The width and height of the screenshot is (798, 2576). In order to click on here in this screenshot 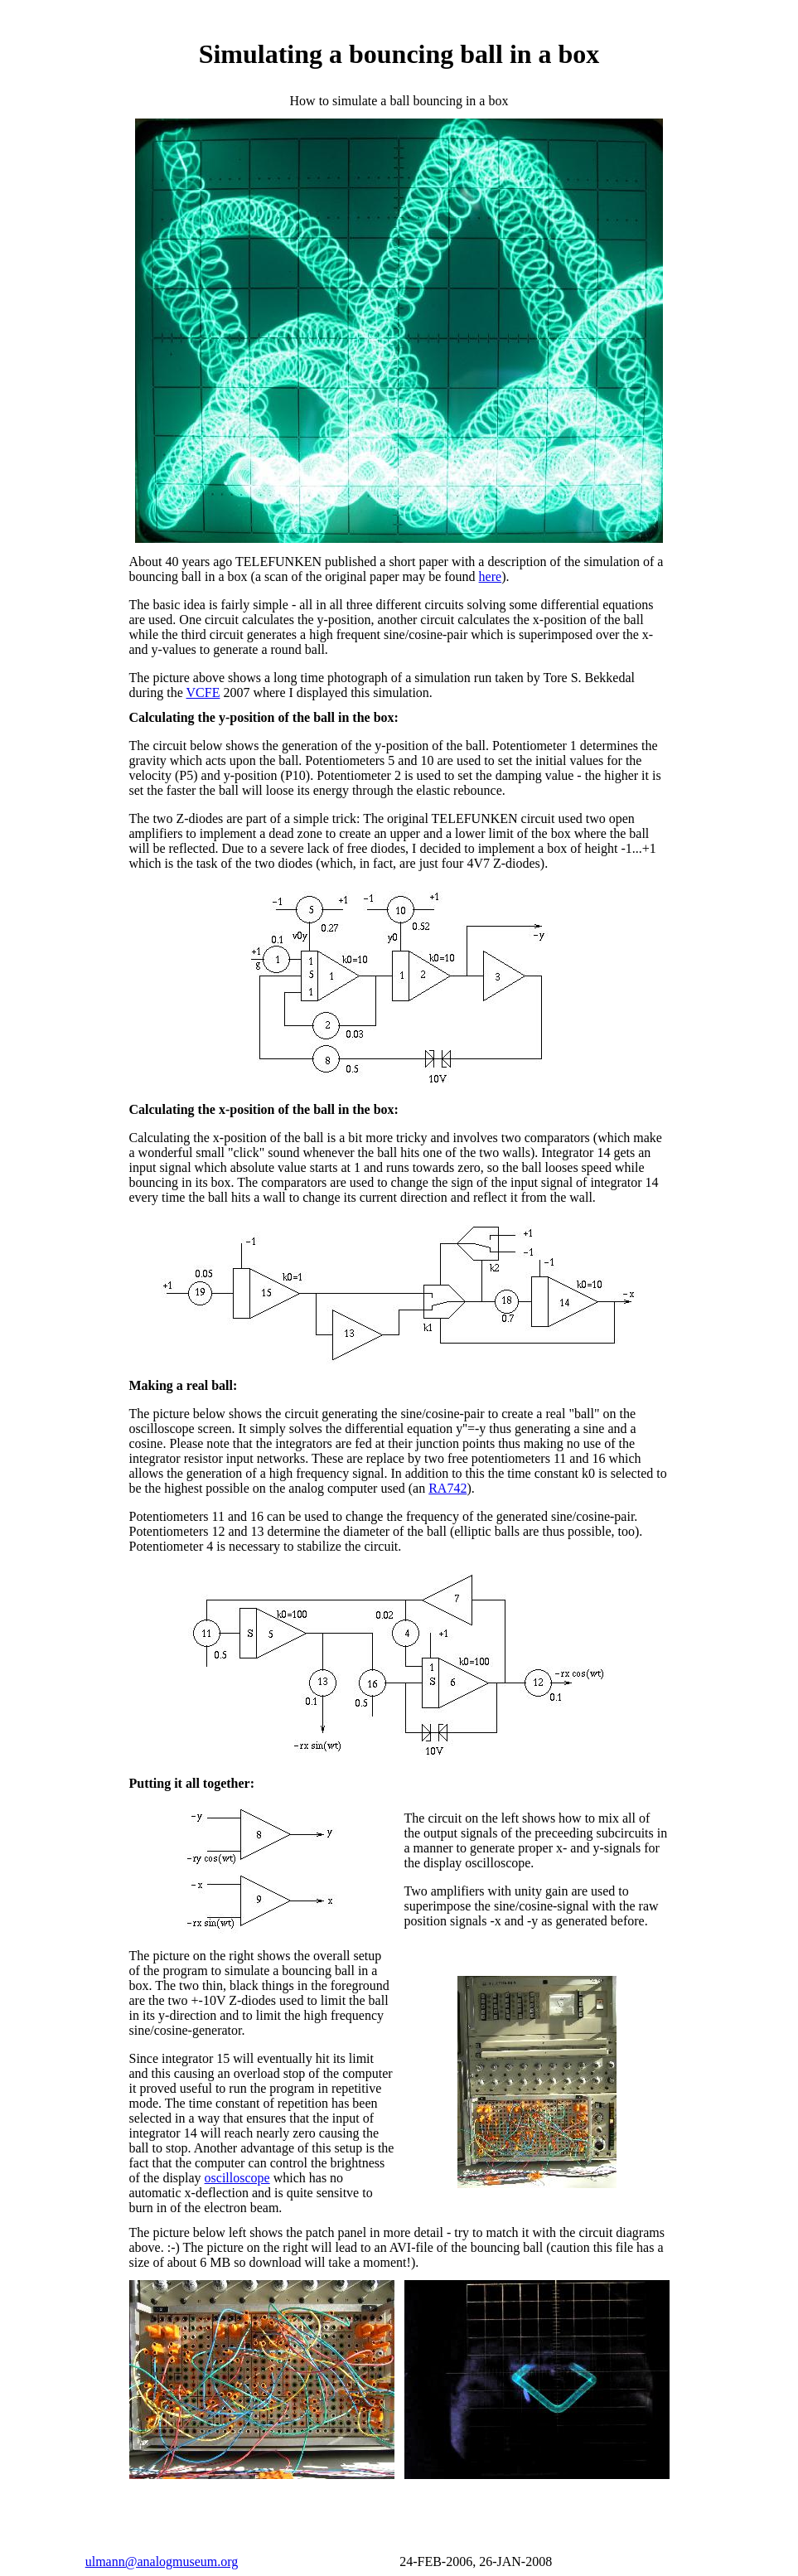, I will do `click(490, 576)`.